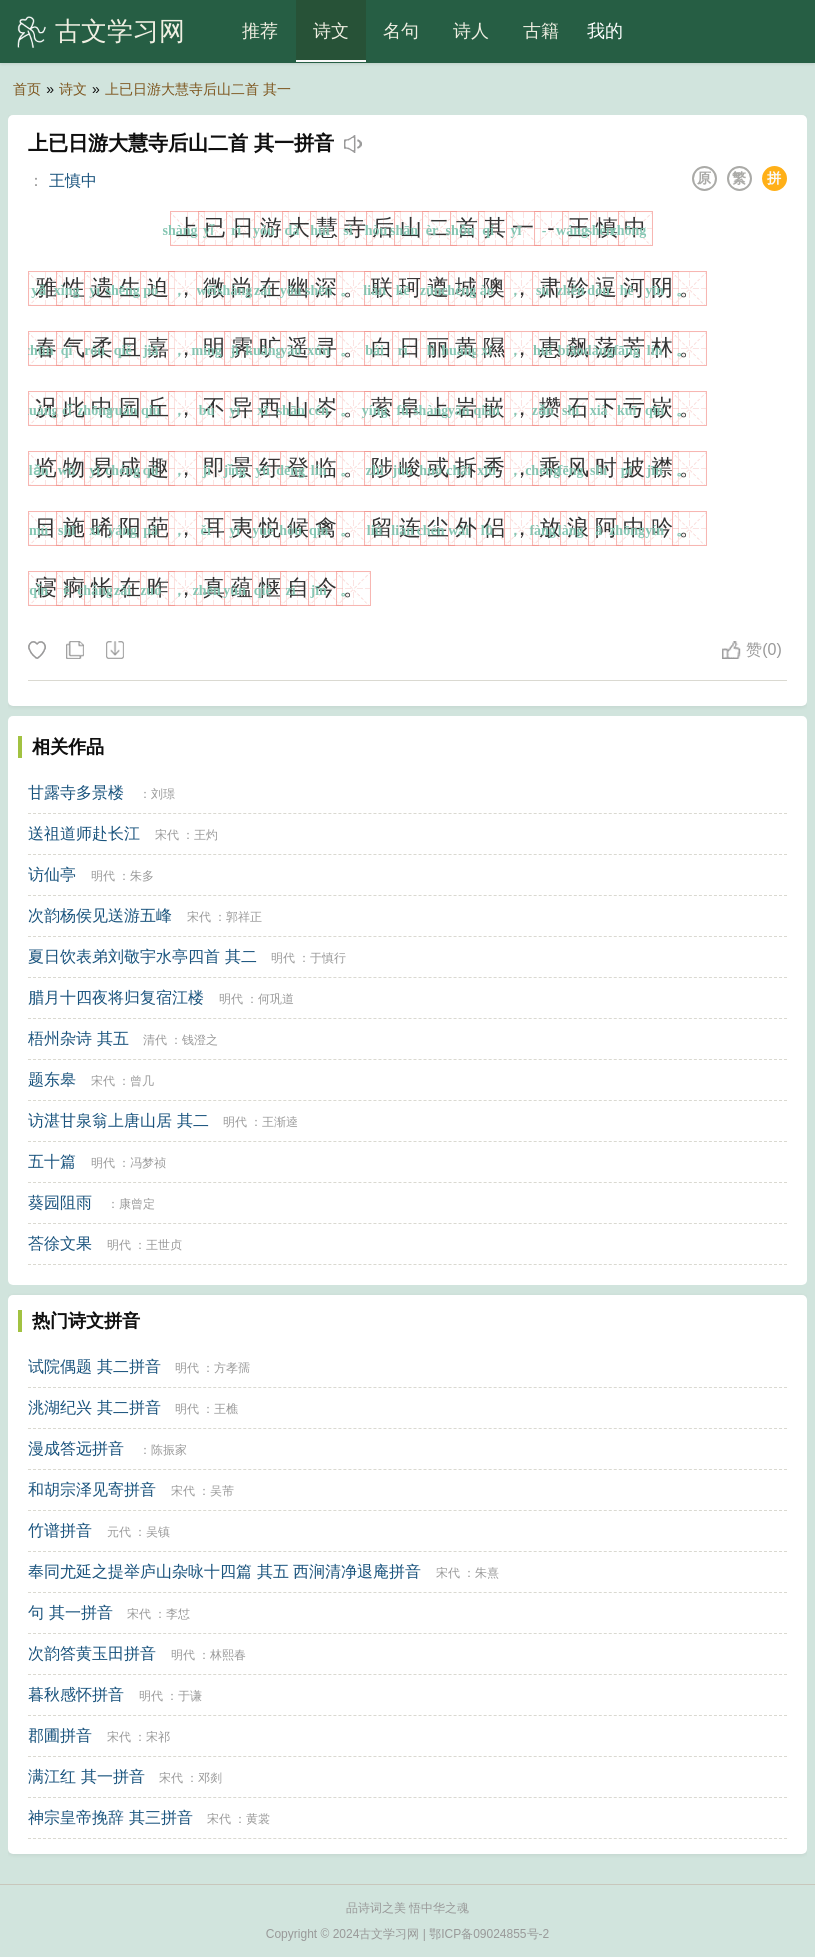 This screenshot has width=815, height=1957. I want to click on 甘露寺多景楼, so click(76, 792).